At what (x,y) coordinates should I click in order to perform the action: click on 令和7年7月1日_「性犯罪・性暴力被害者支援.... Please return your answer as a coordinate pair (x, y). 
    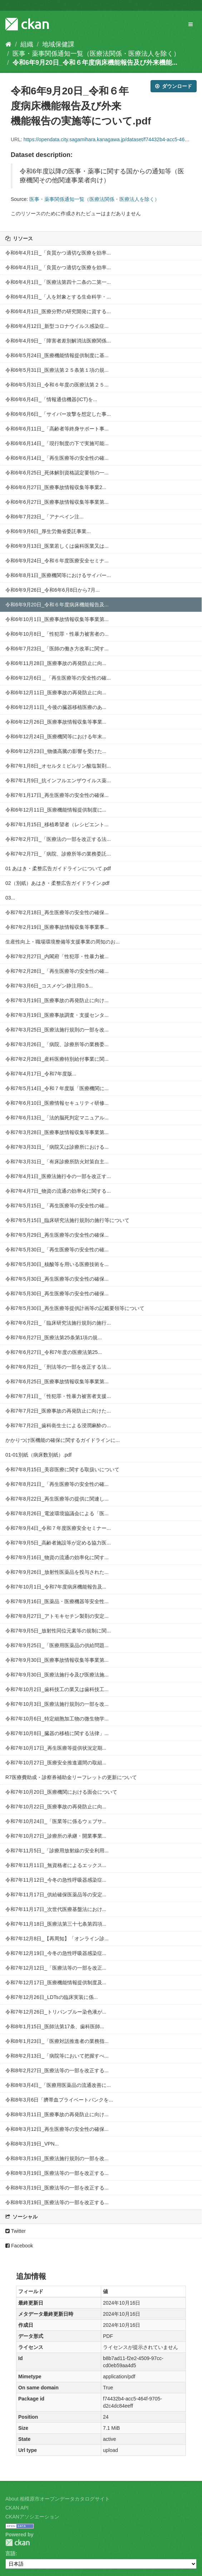
    Looking at the image, I should click on (58, 1396).